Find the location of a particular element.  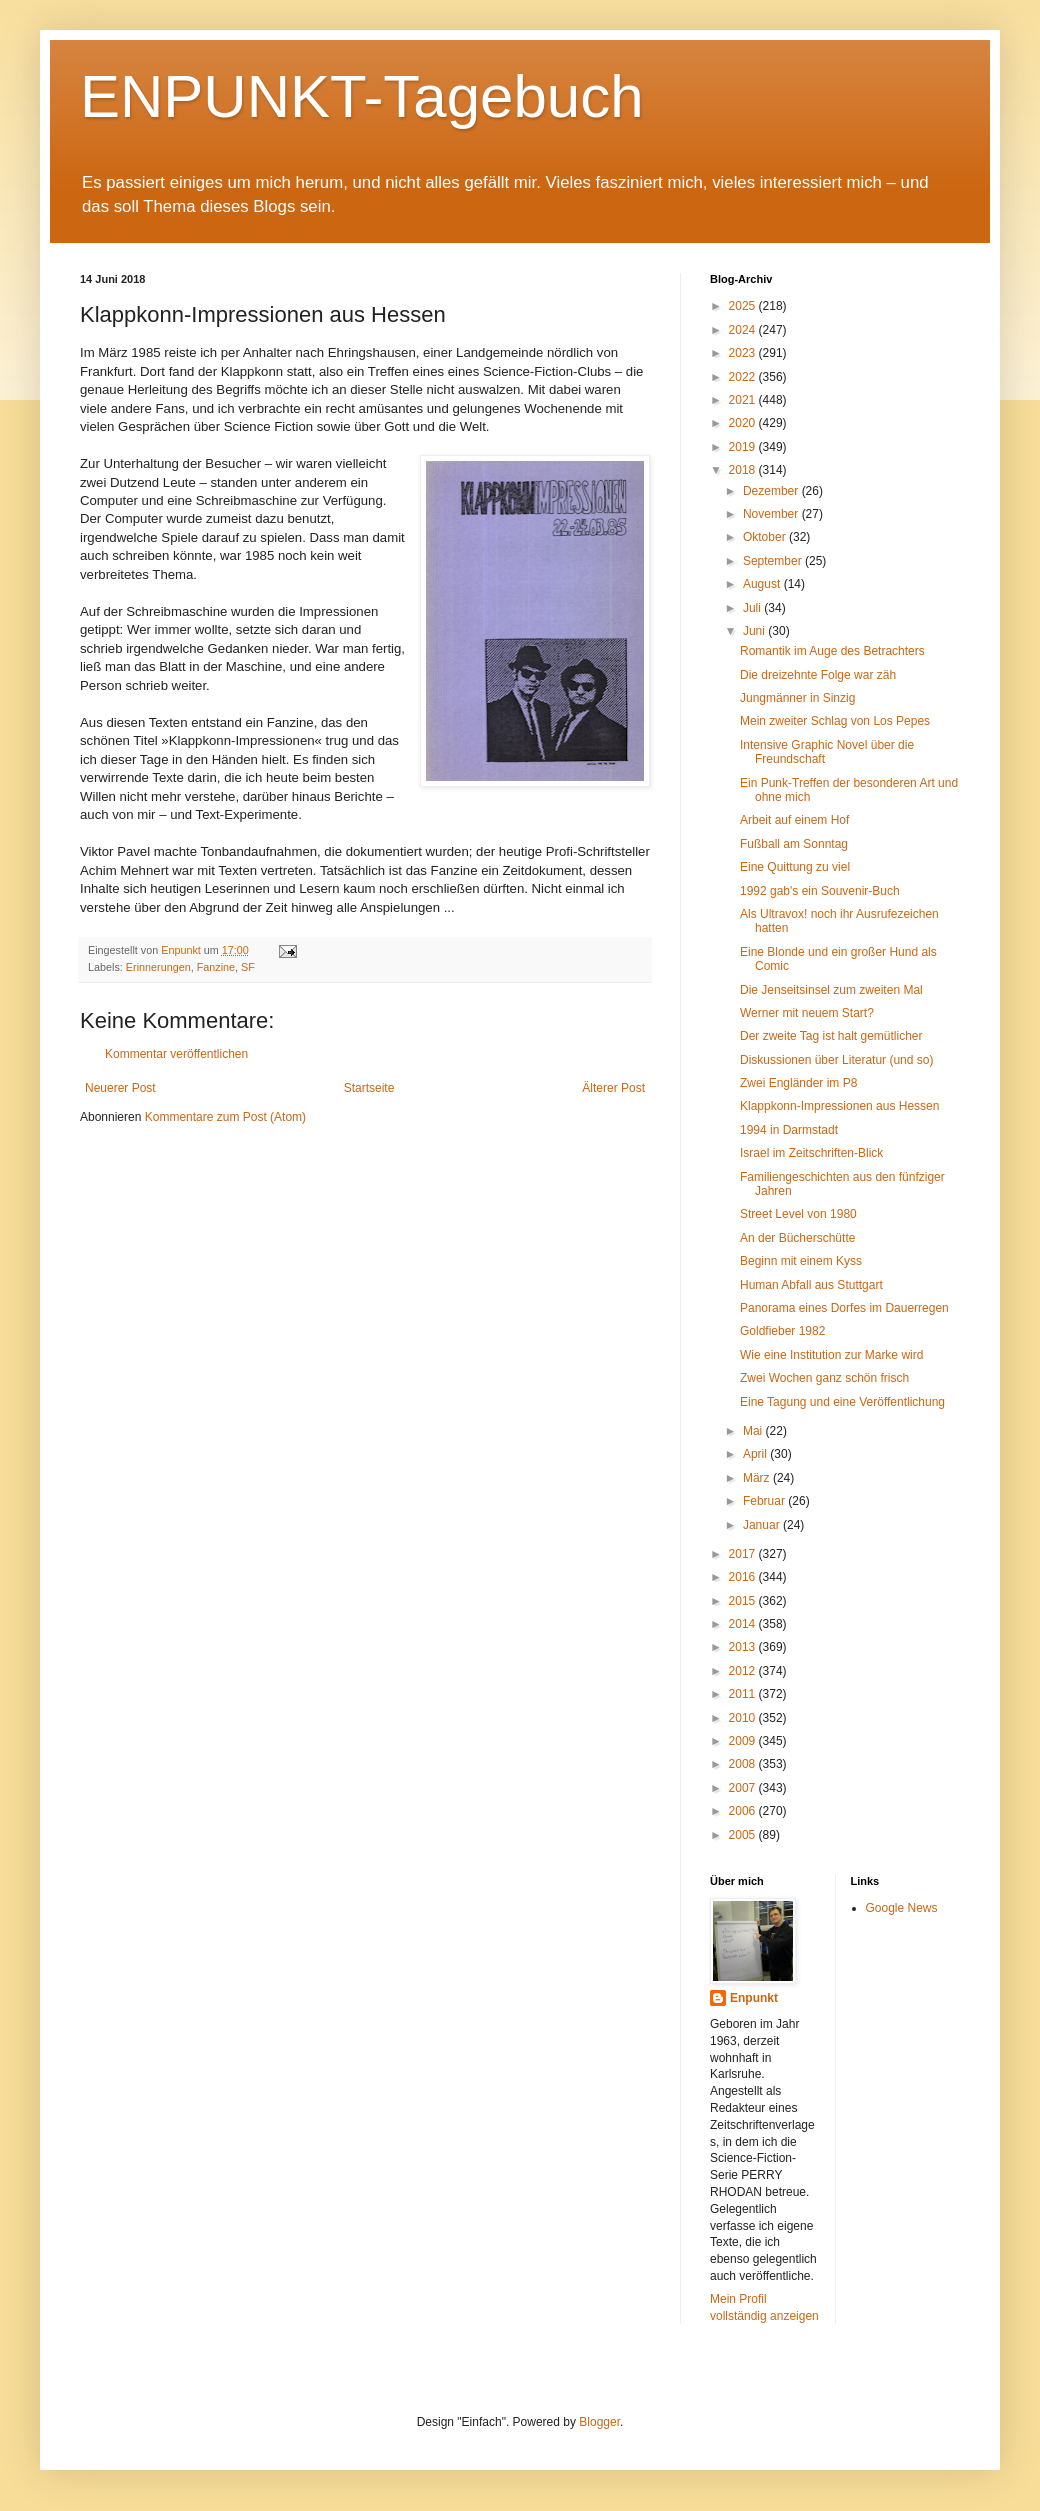

Fußball am Sonntag is located at coordinates (794, 844).